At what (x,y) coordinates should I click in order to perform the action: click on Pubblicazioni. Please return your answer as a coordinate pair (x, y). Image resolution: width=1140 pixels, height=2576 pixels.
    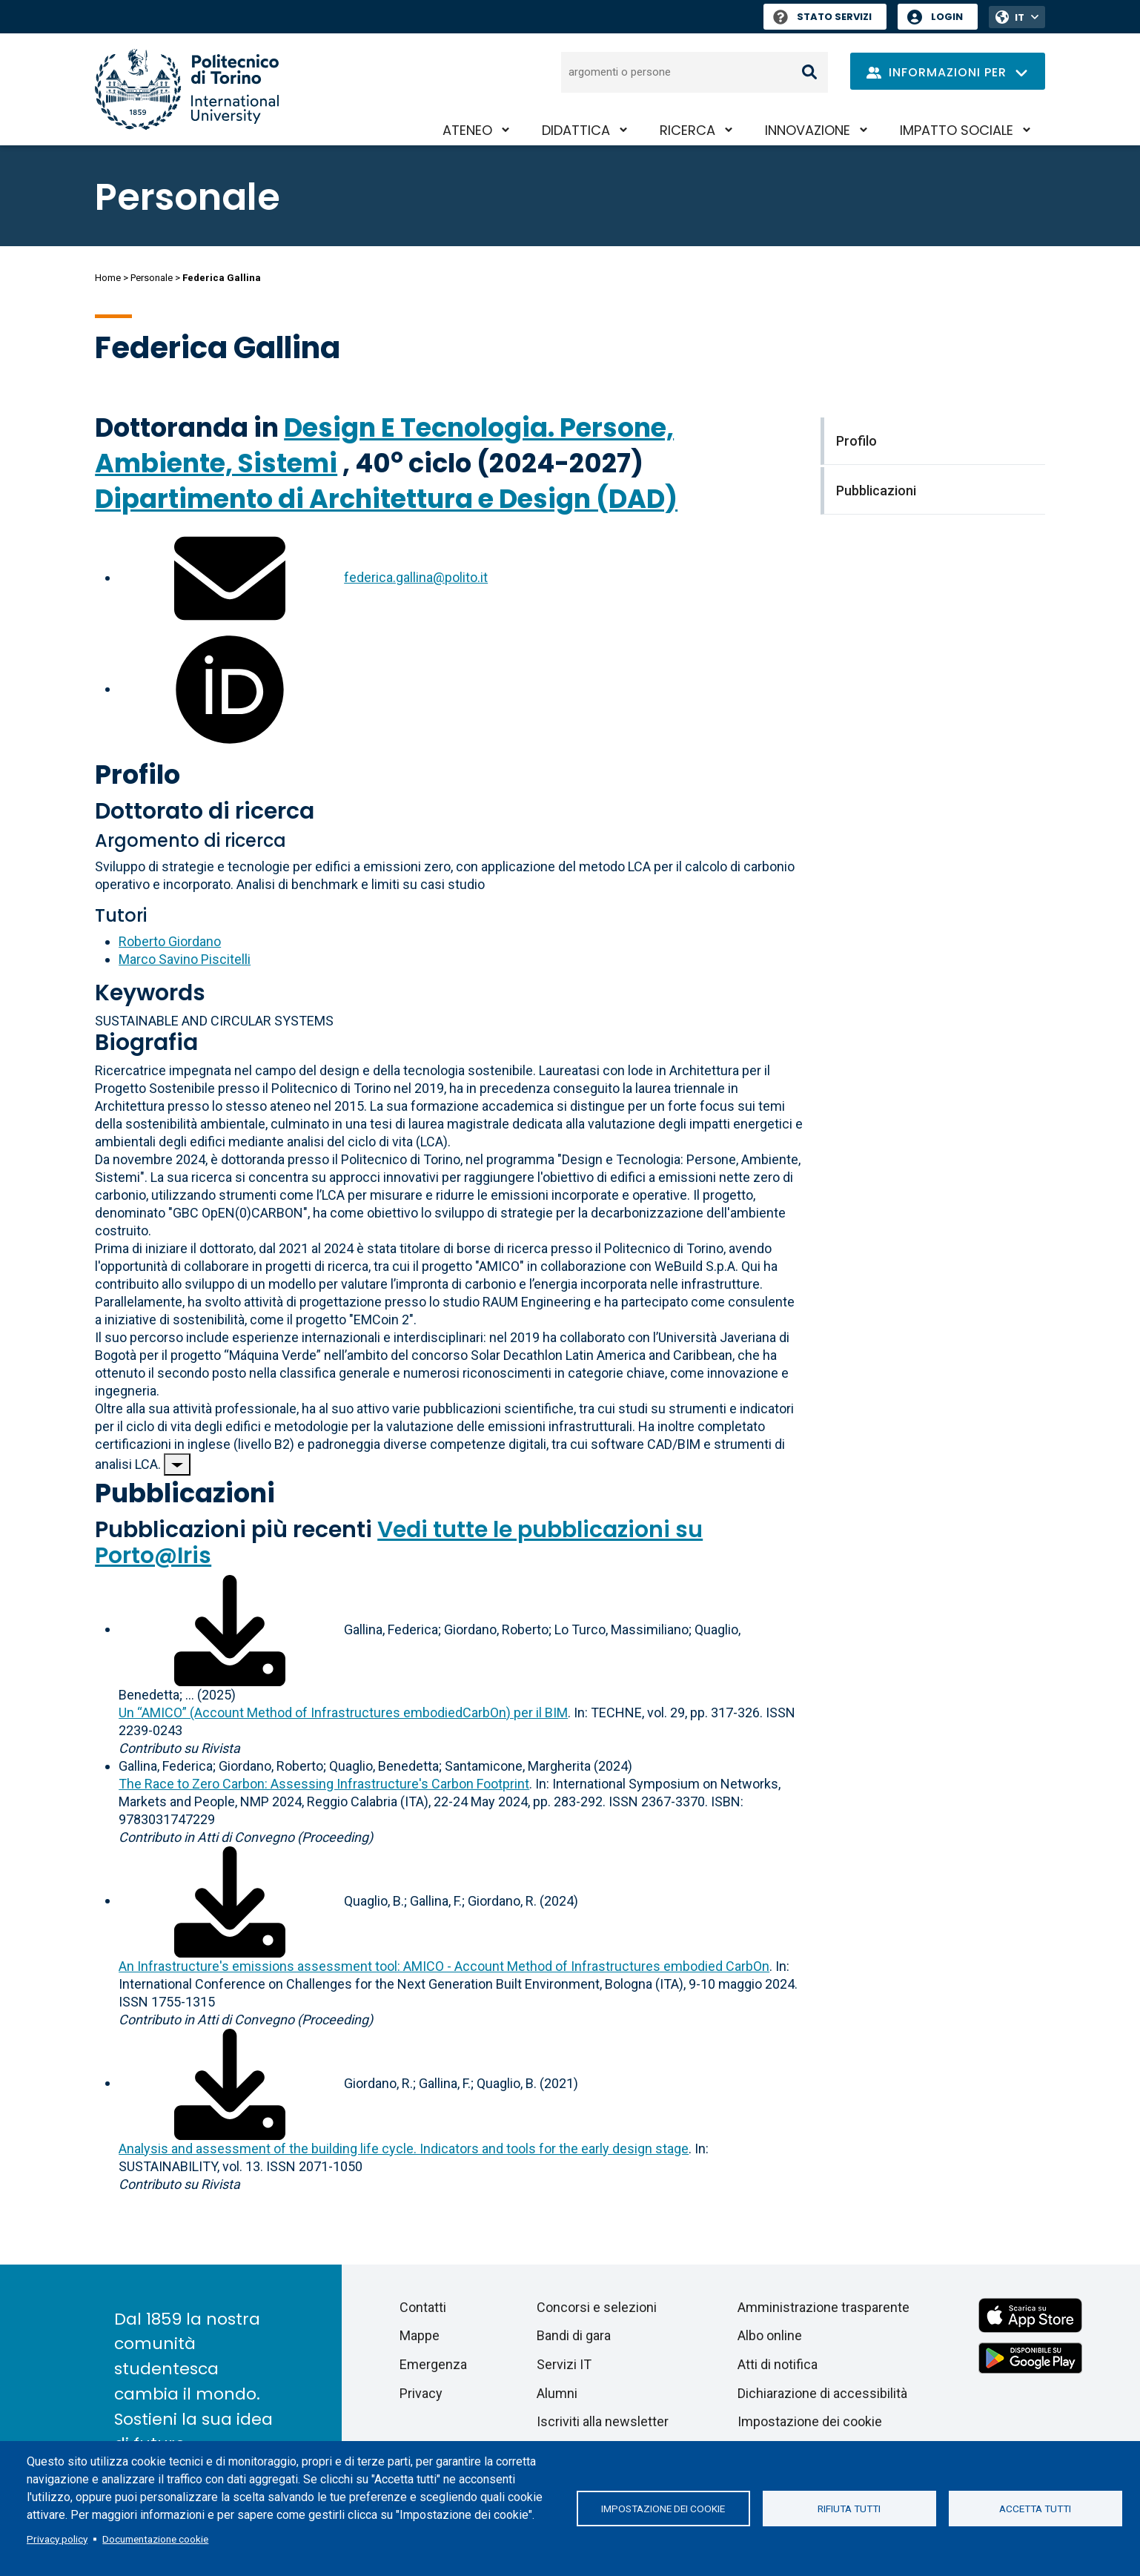
    Looking at the image, I should click on (185, 1493).